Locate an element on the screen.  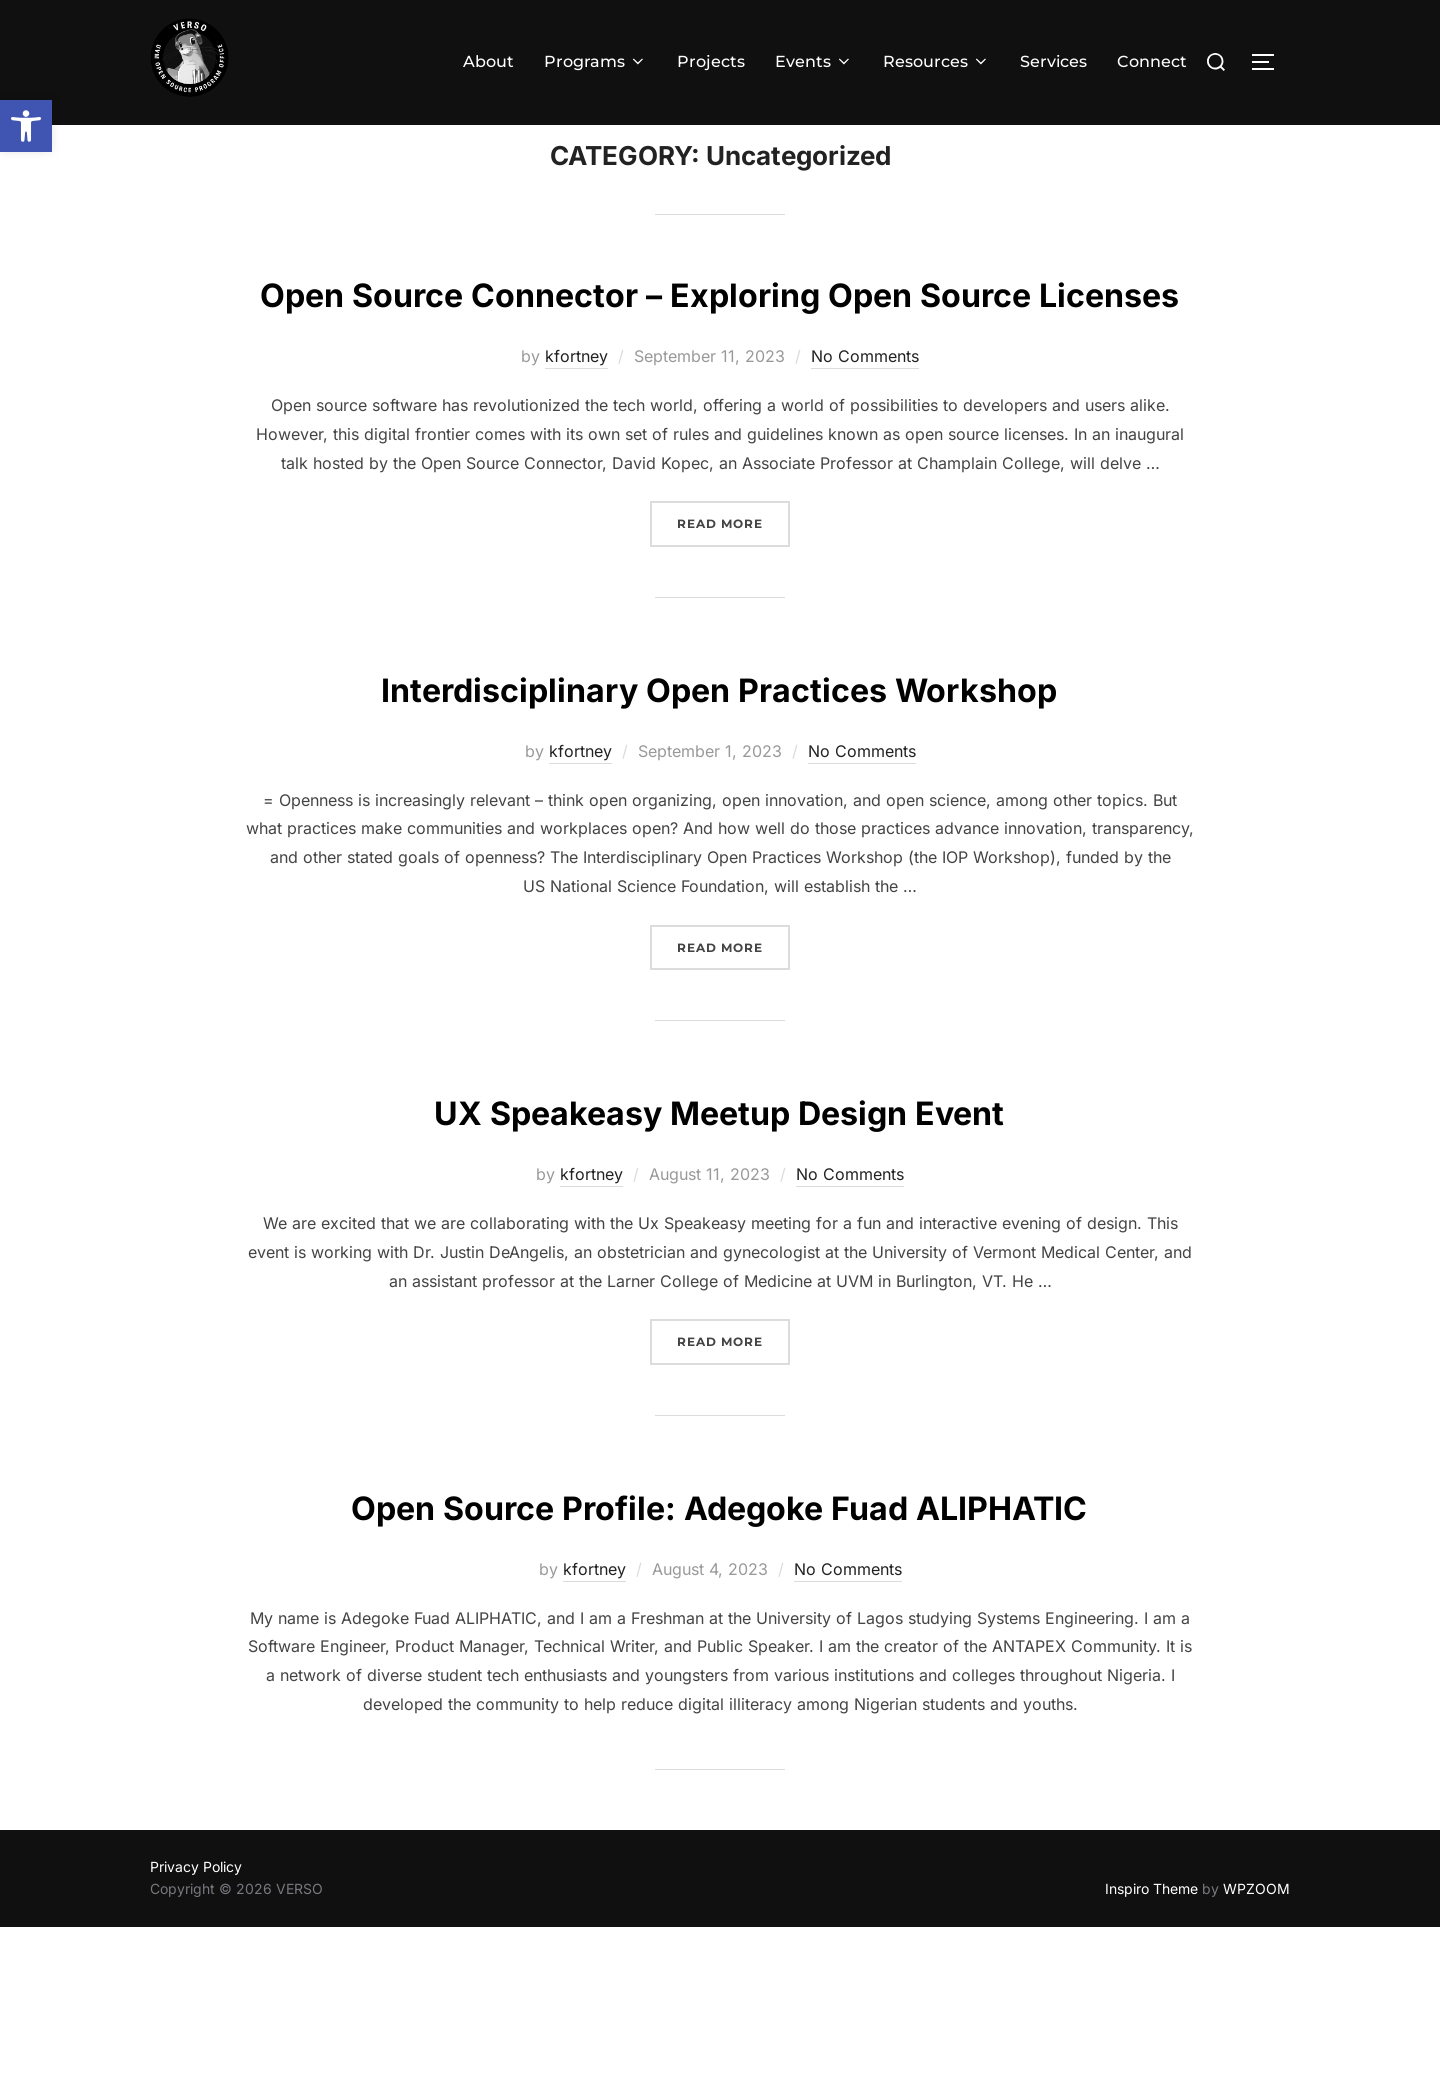
Programs is located at coordinates (595, 61).